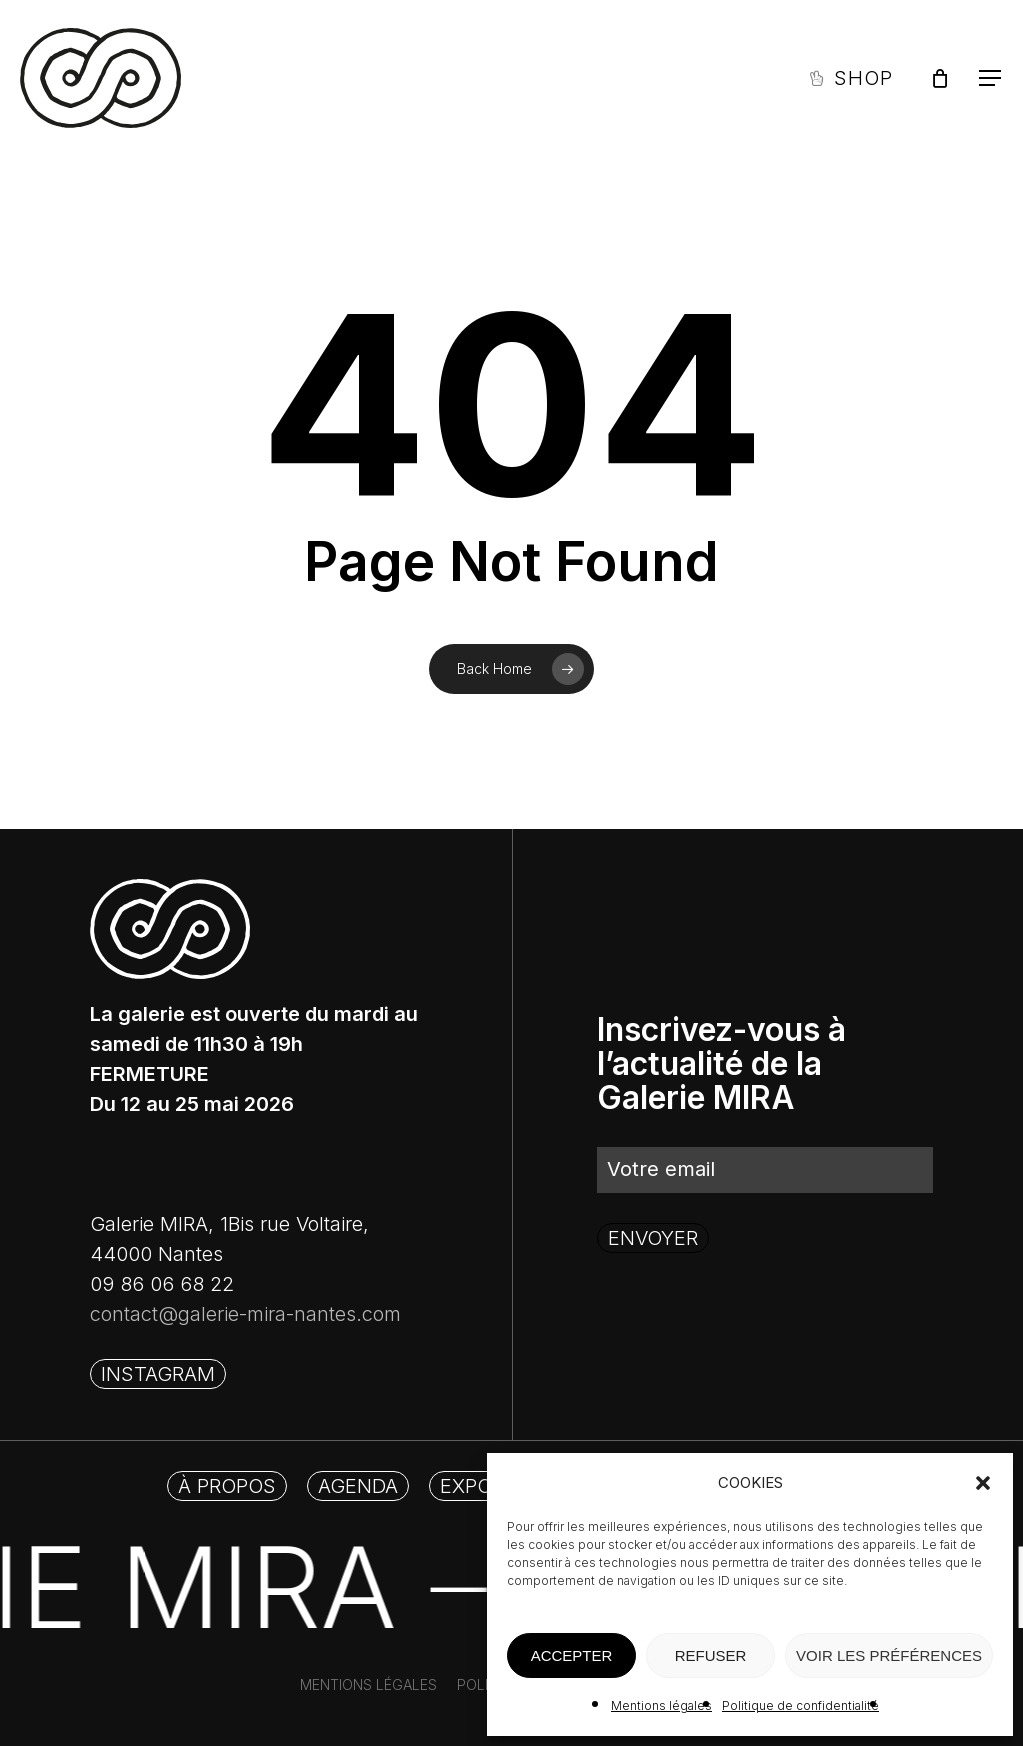 The height and width of the screenshot is (1746, 1023). Describe the element at coordinates (572, 1655) in the screenshot. I see `ACCEPTER` at that location.